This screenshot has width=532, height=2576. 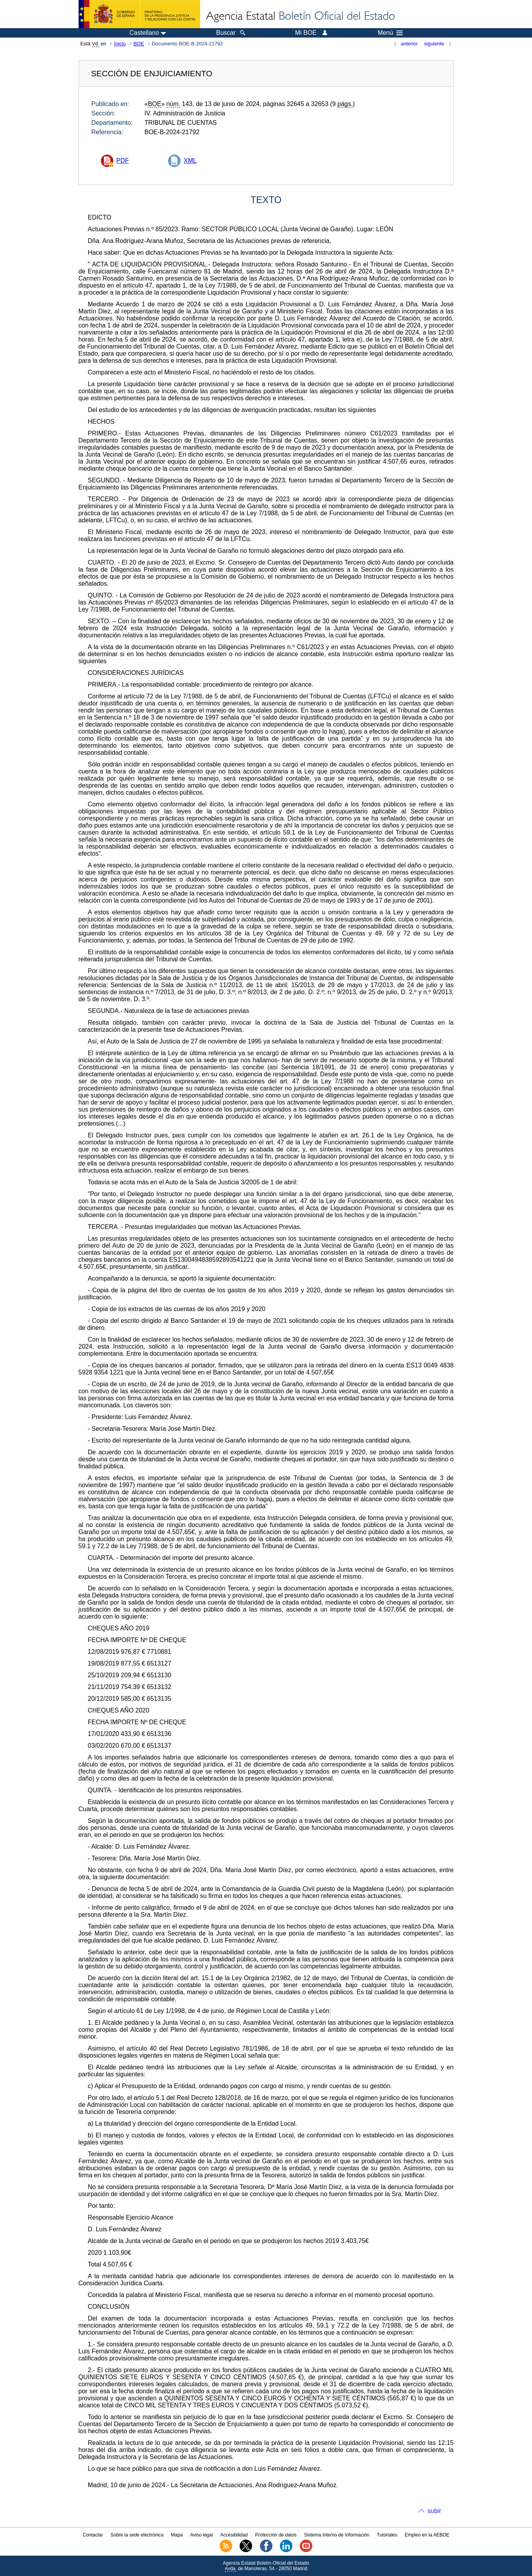 What do you see at coordinates (120, 44) in the screenshot?
I see `Inicio` at bounding box center [120, 44].